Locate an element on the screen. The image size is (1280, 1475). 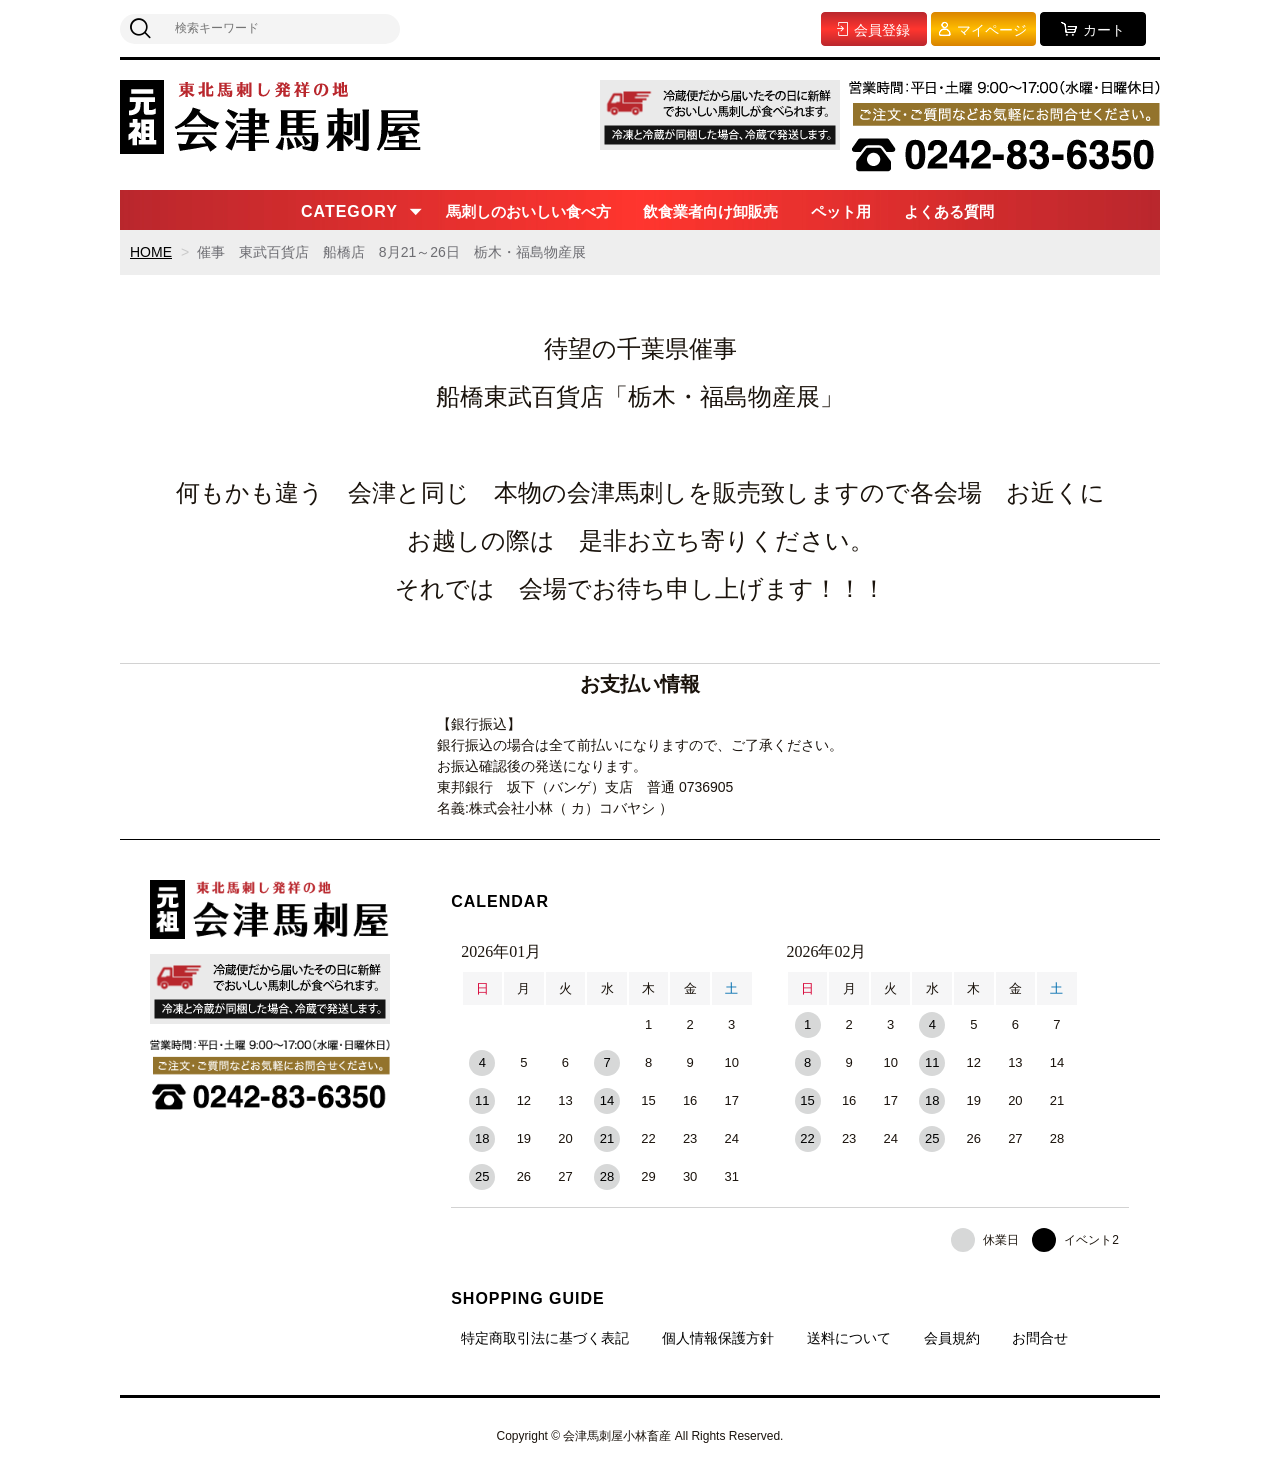
会員規約 is located at coordinates (952, 1338).